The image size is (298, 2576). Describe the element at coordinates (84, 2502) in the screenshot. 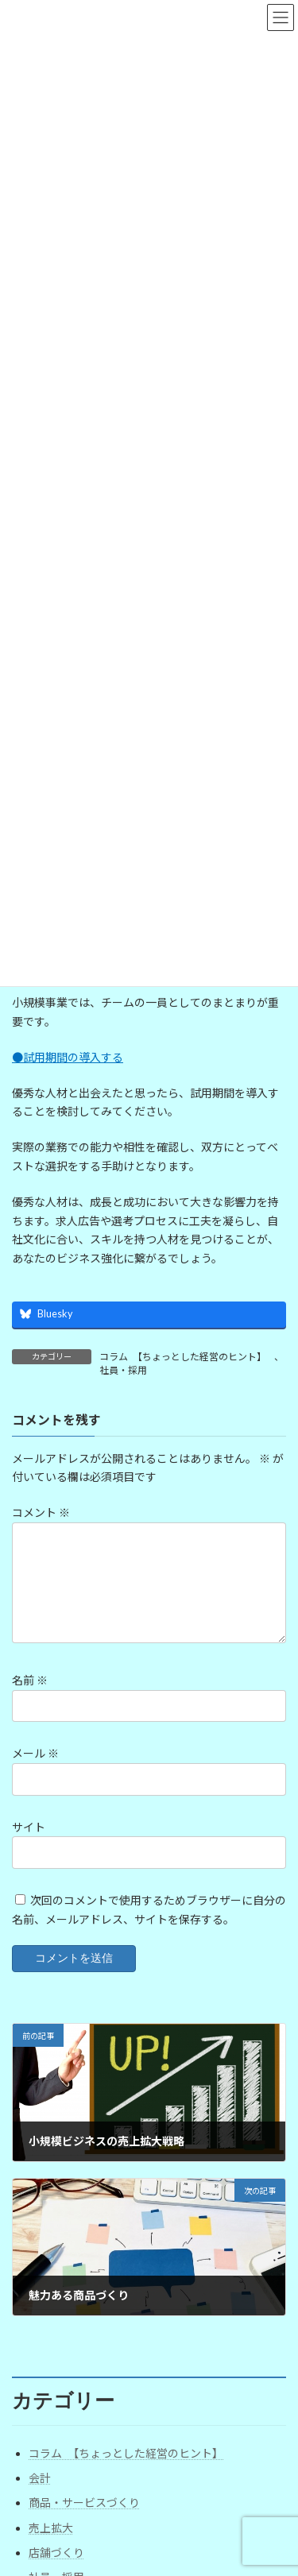

I see `商品・サービスづくり` at that location.